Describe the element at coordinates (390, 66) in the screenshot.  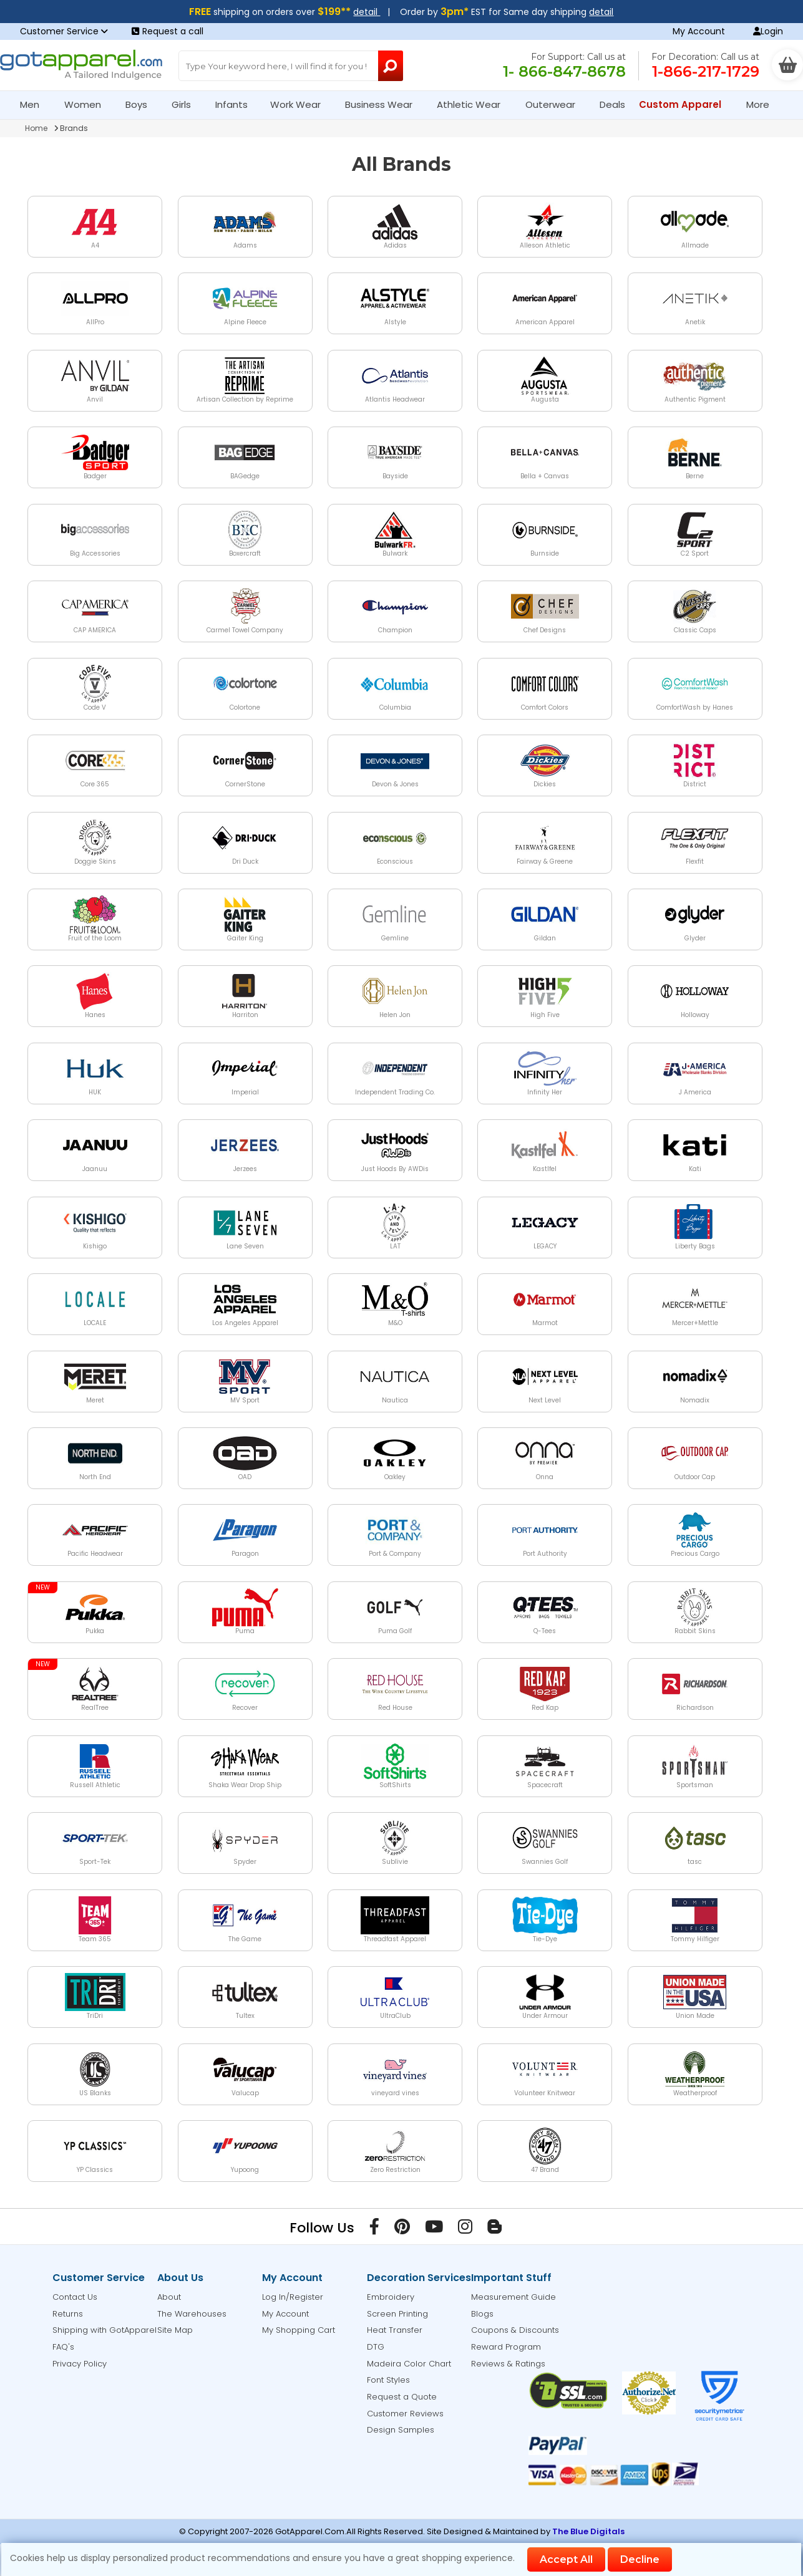
I see `[Search Button]` at that location.